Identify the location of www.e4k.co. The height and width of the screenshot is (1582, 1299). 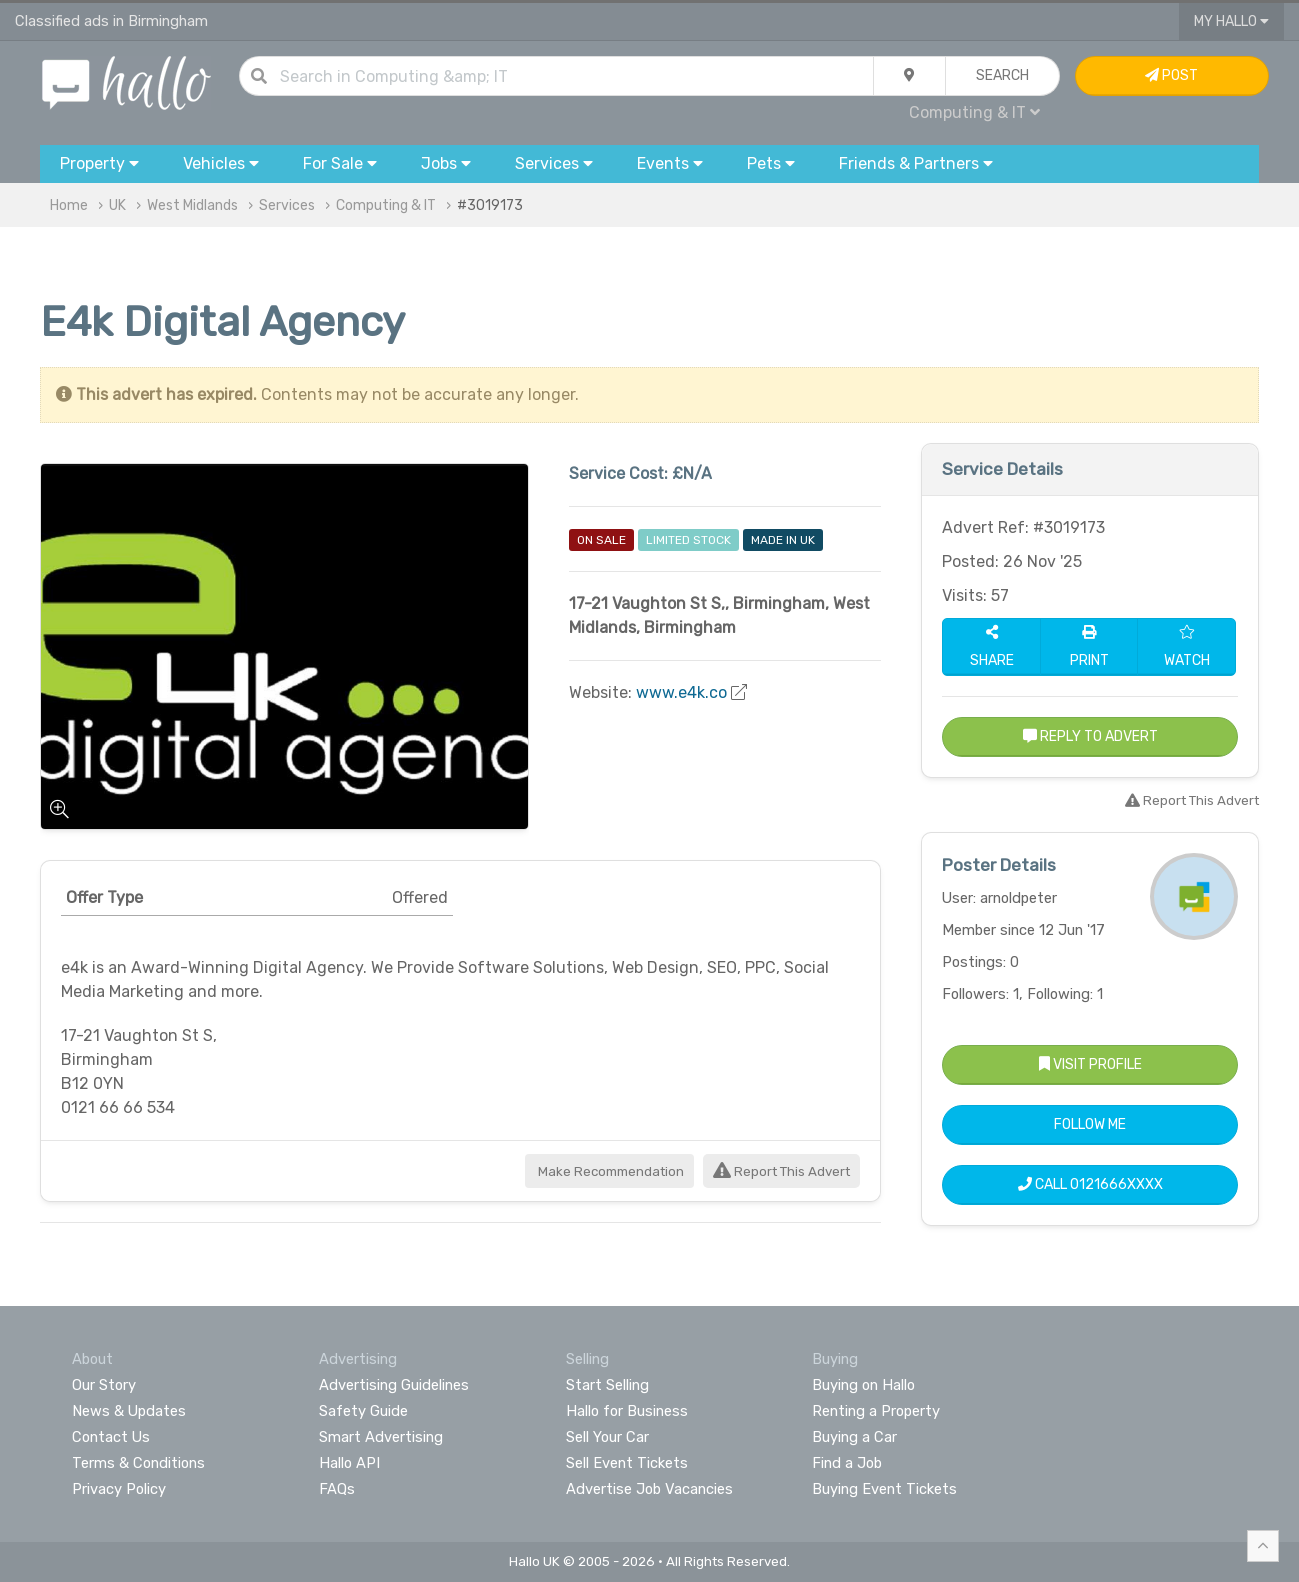
(681, 692).